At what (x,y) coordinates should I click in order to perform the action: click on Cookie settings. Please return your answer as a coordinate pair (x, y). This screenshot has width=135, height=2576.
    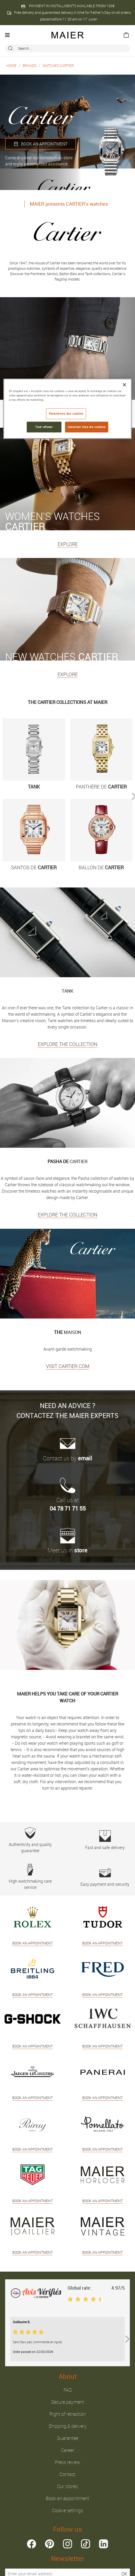
    Looking at the image, I should click on (67, 2510).